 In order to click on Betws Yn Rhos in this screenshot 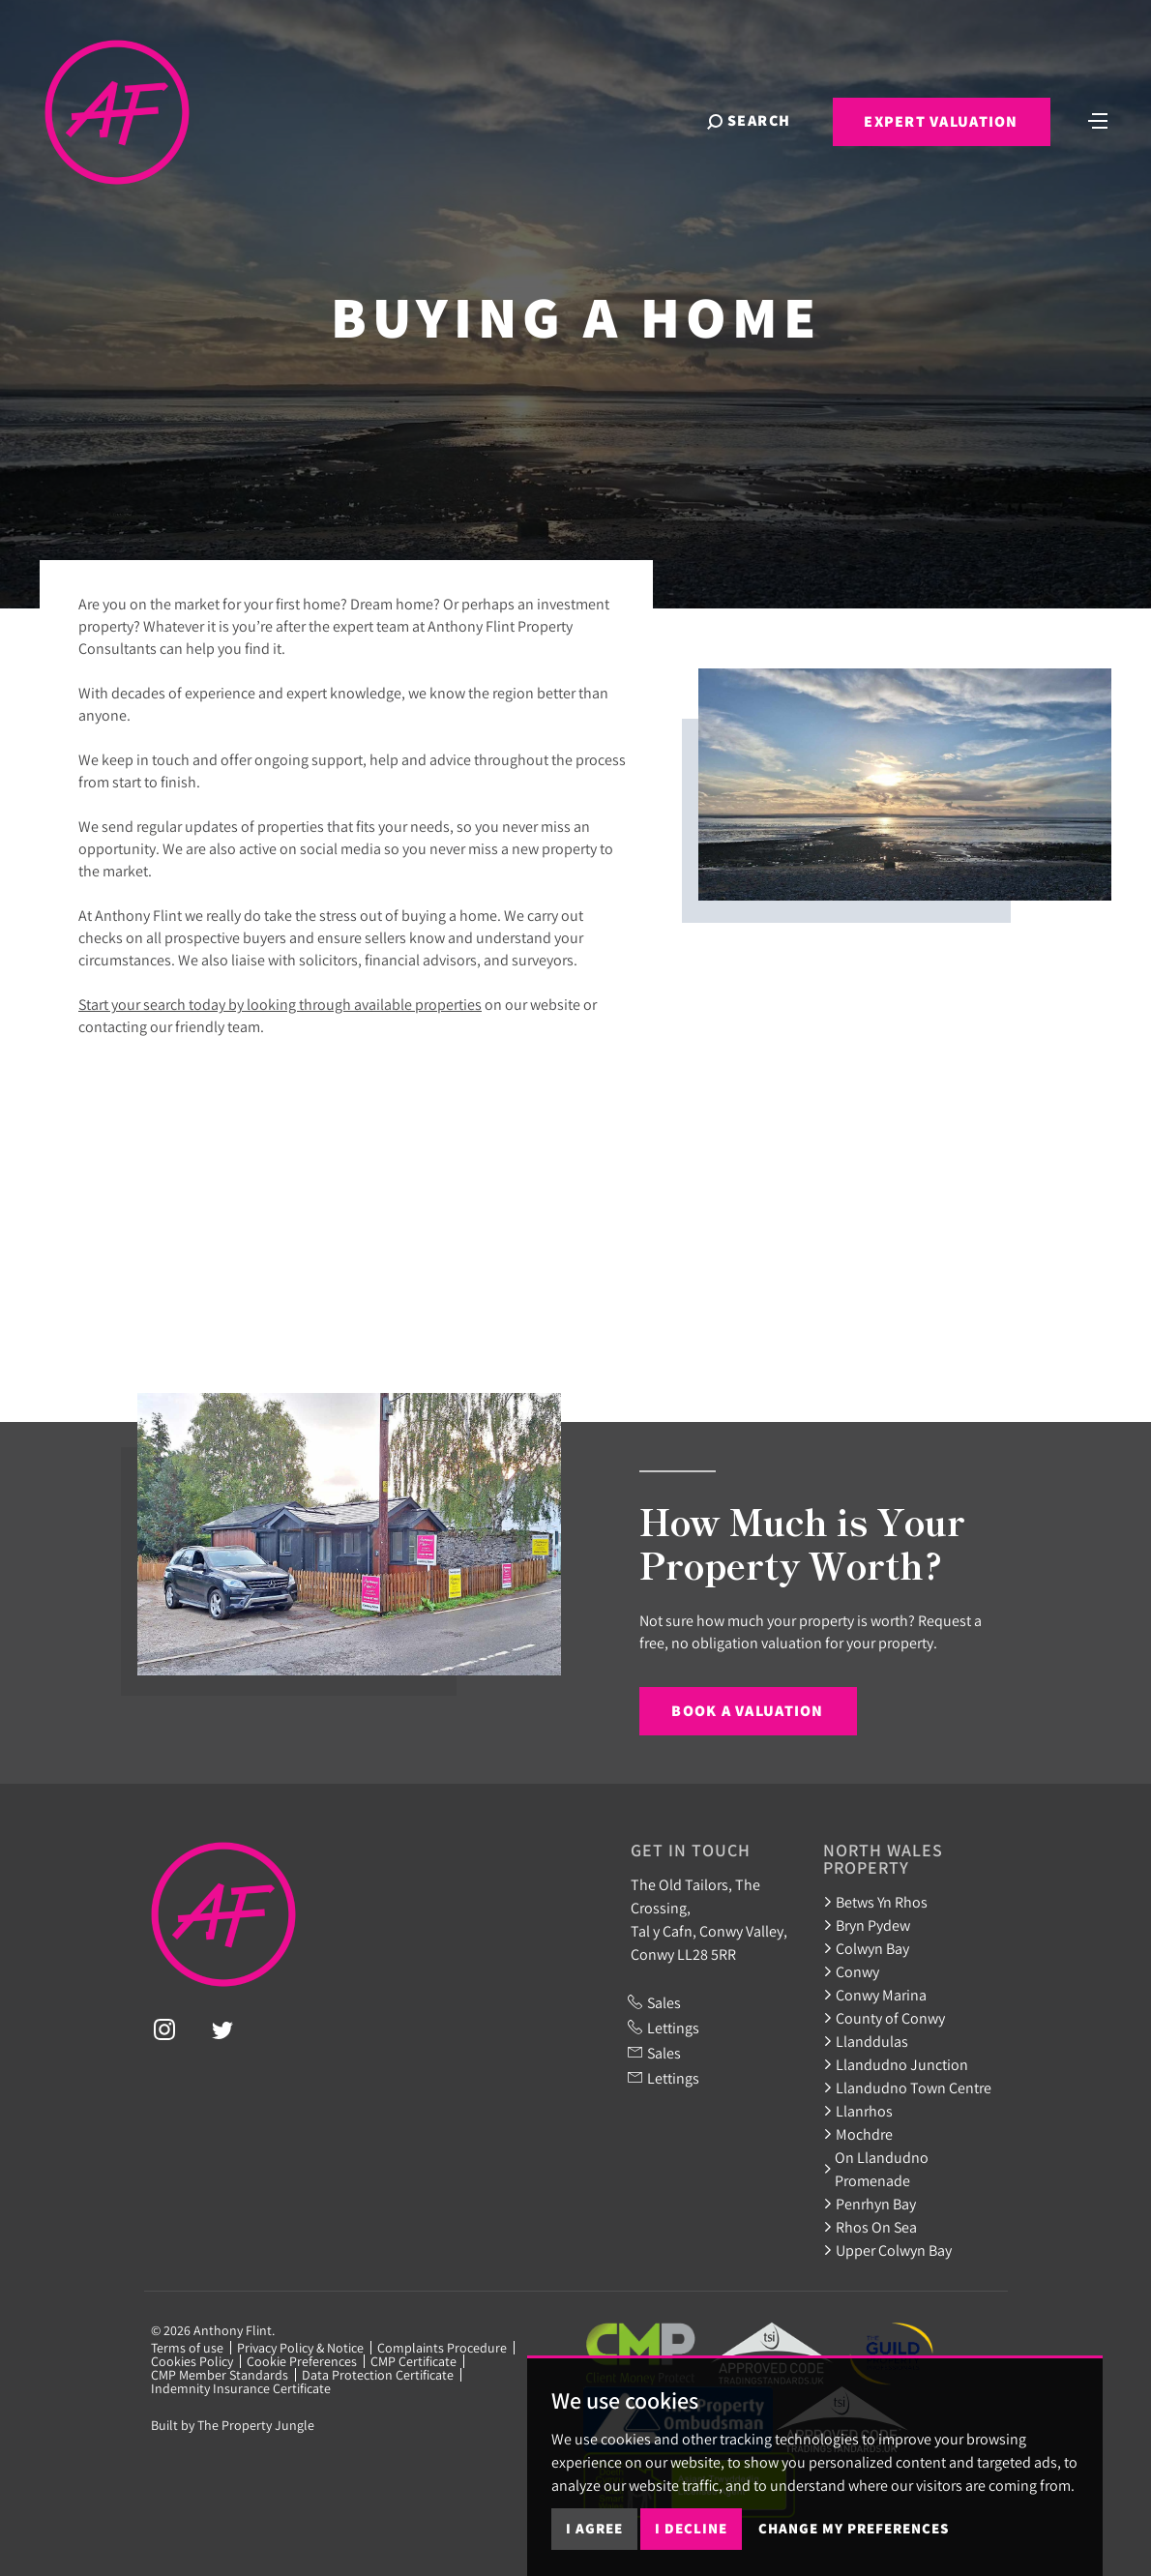, I will do `click(875, 1901)`.